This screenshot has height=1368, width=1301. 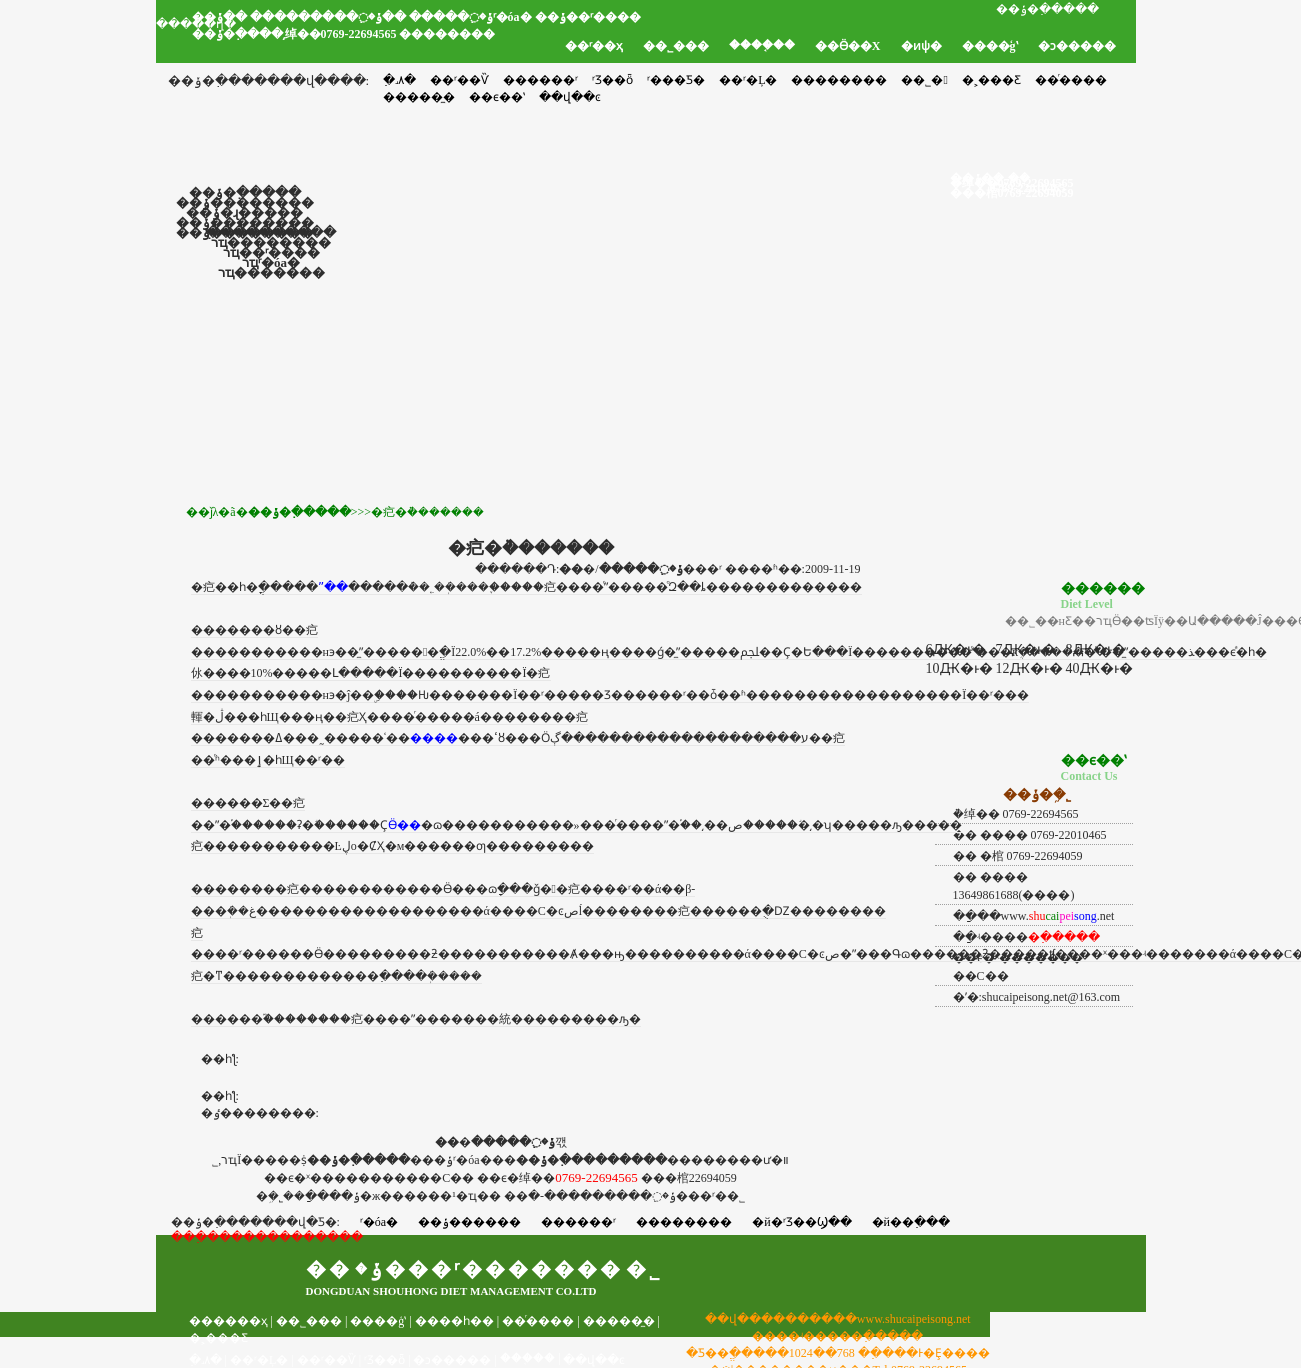 What do you see at coordinates (617, 889) in the screenshot?
I see `��ʳ` at bounding box center [617, 889].